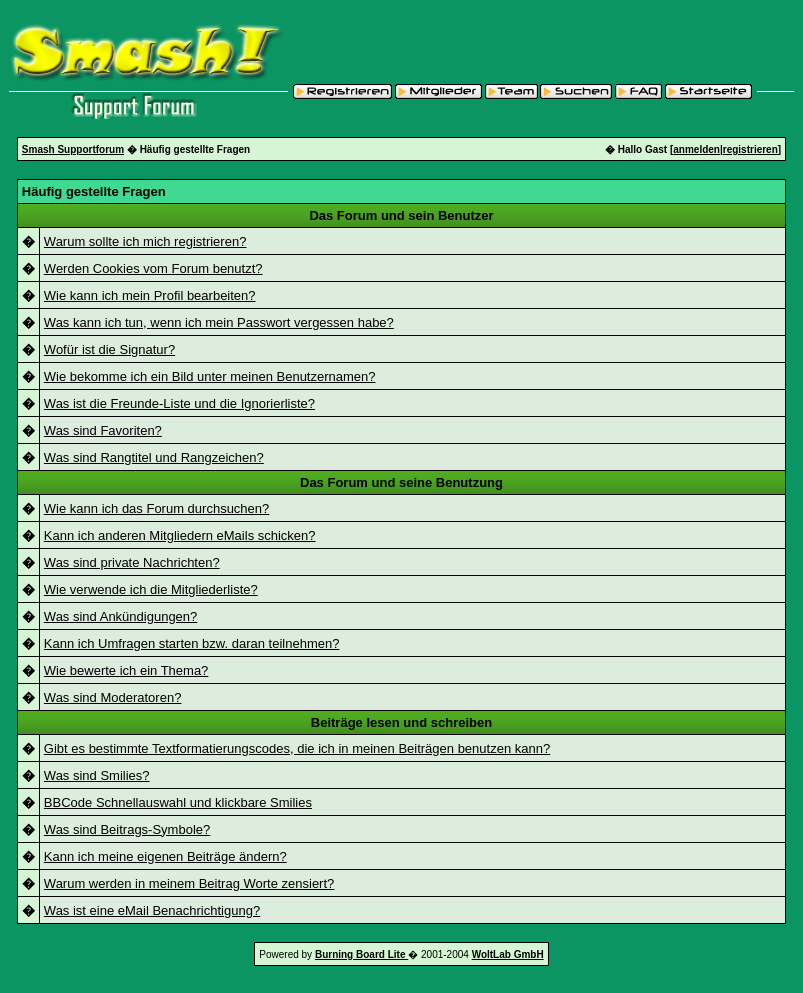  I want to click on Wie kann ich das Forum durchsuchen?, so click(156, 508).